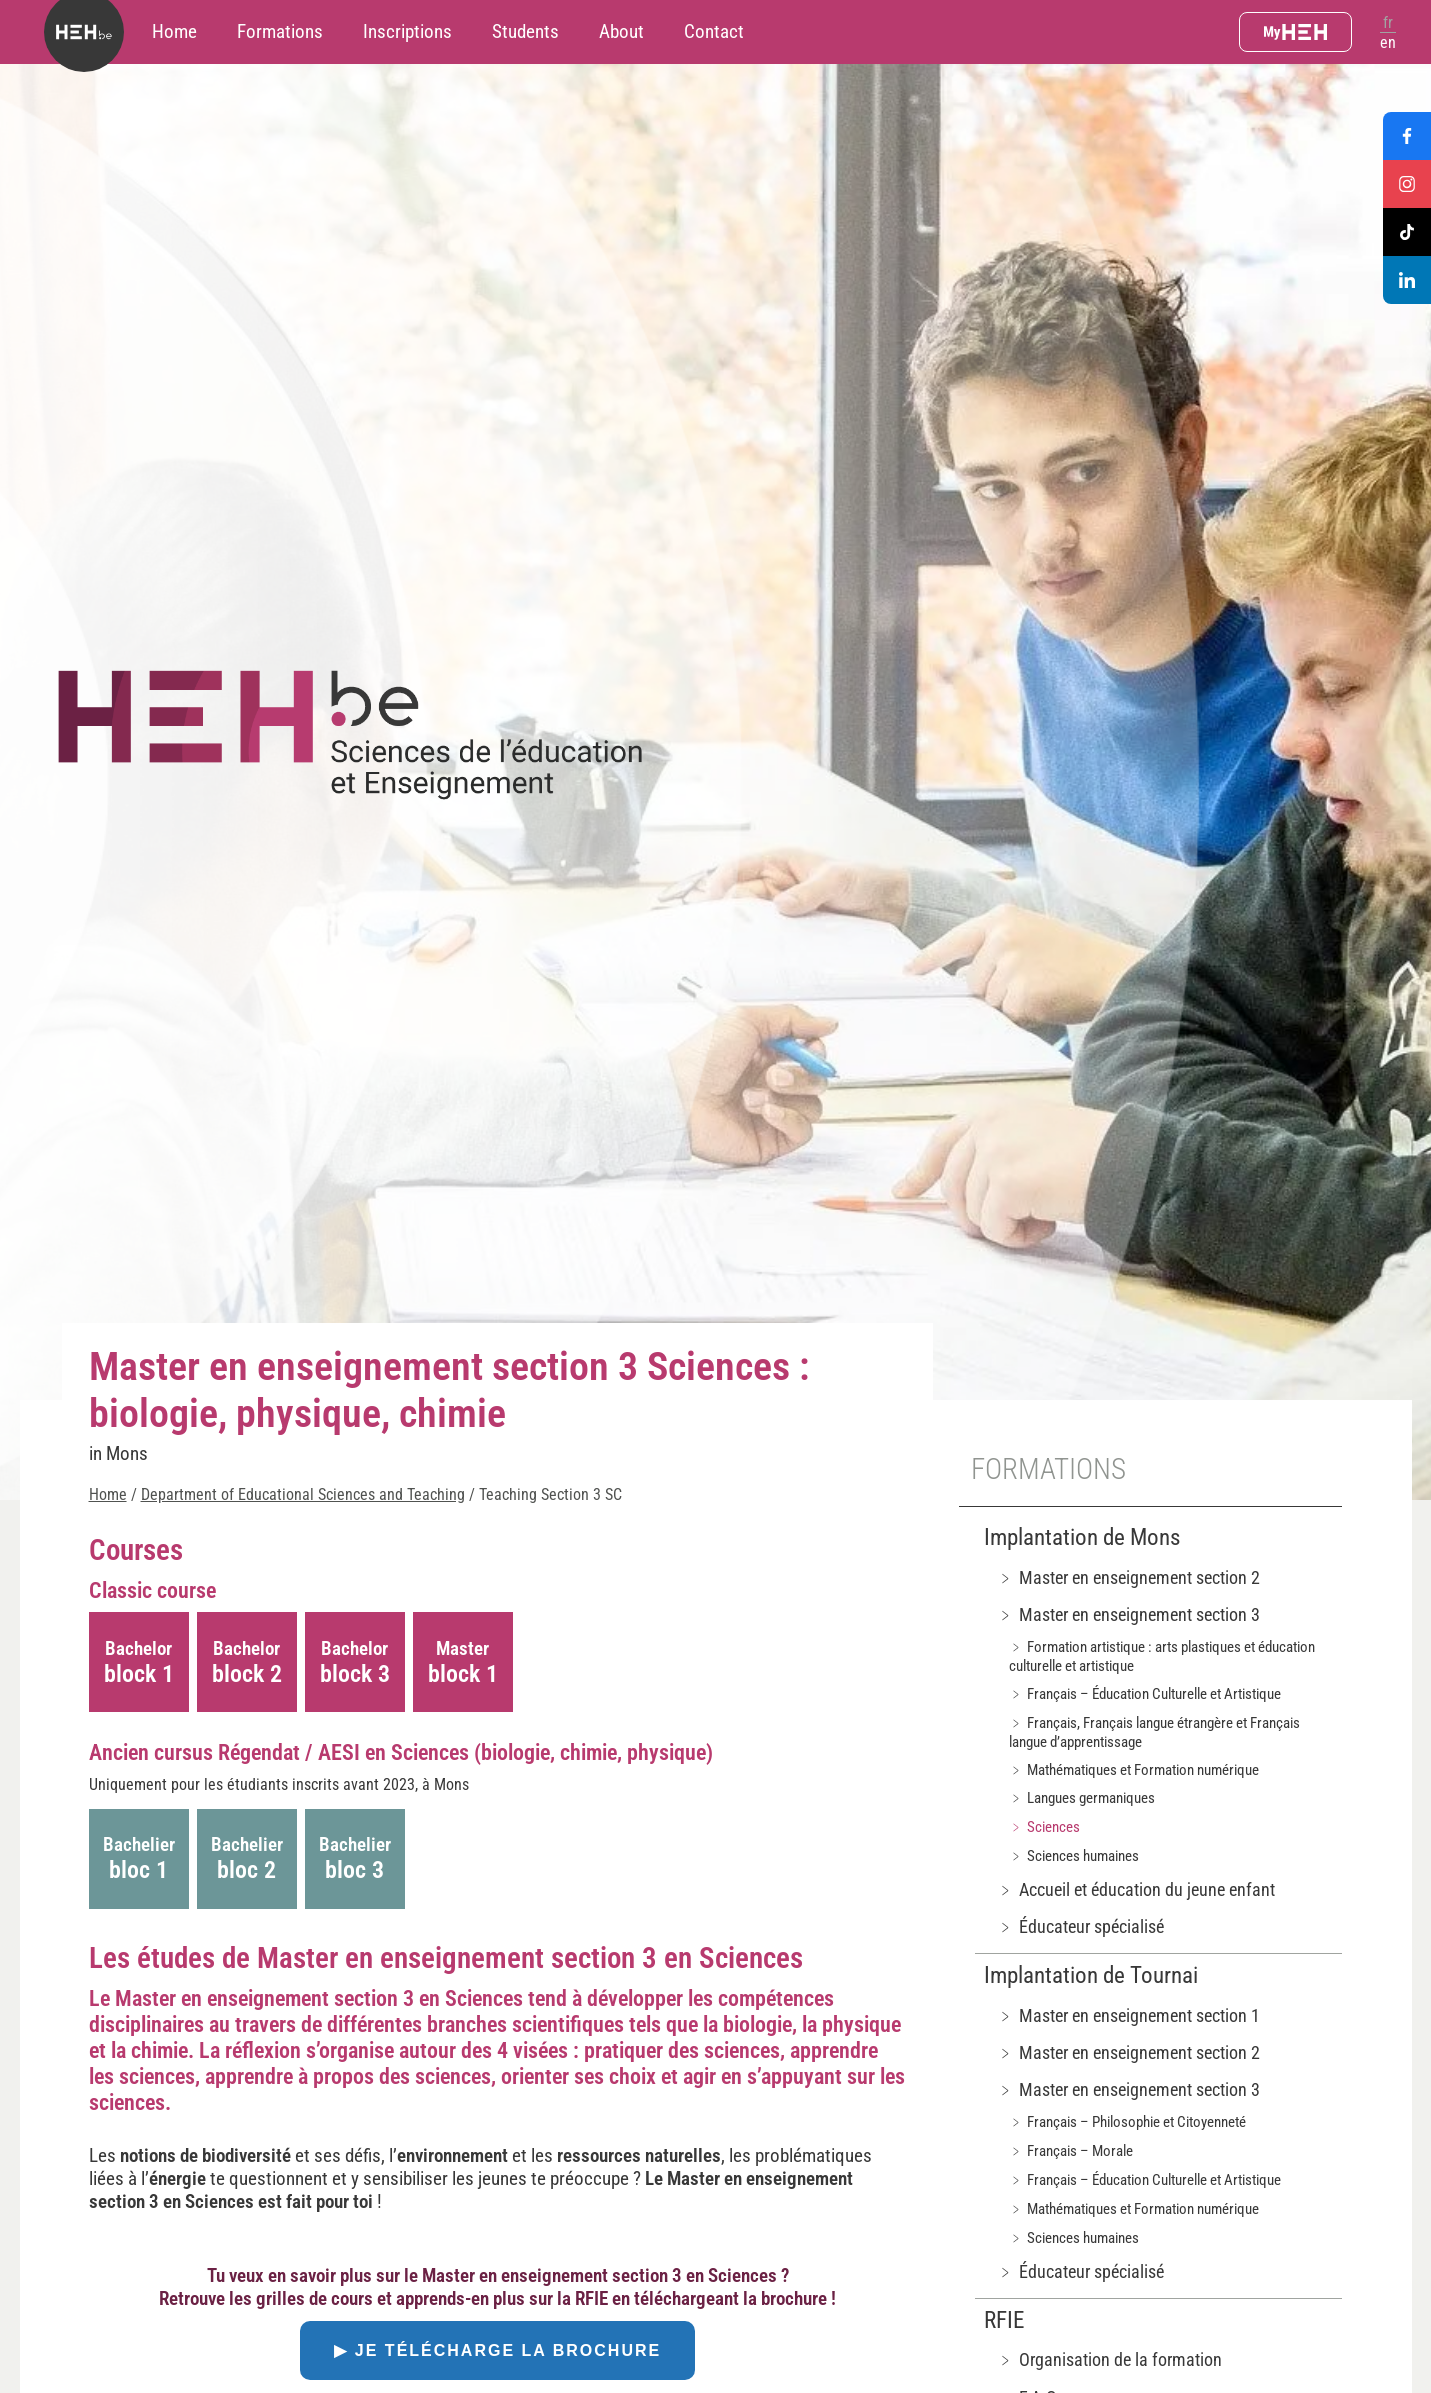  I want to click on ﹥ Accueil et éducation du jeune enfant, so click(1136, 1889).